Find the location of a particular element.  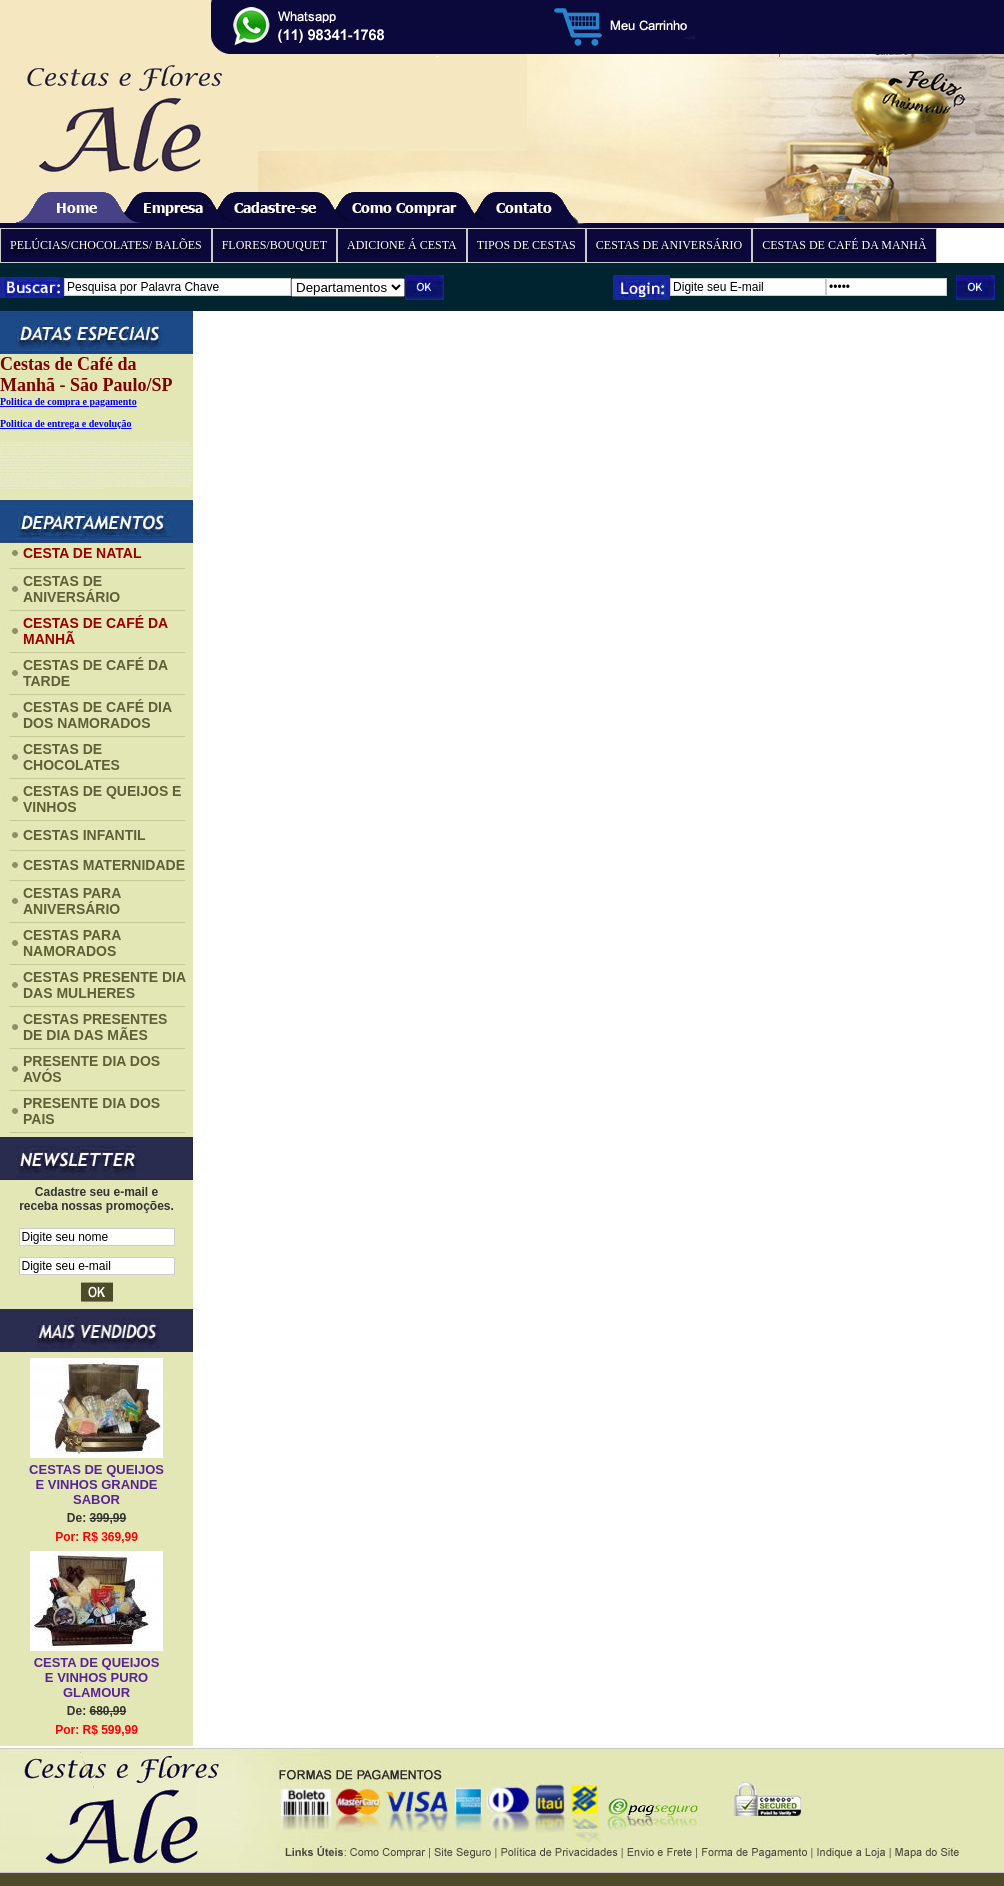

ADICIONE Á CESTA is located at coordinates (402, 245).